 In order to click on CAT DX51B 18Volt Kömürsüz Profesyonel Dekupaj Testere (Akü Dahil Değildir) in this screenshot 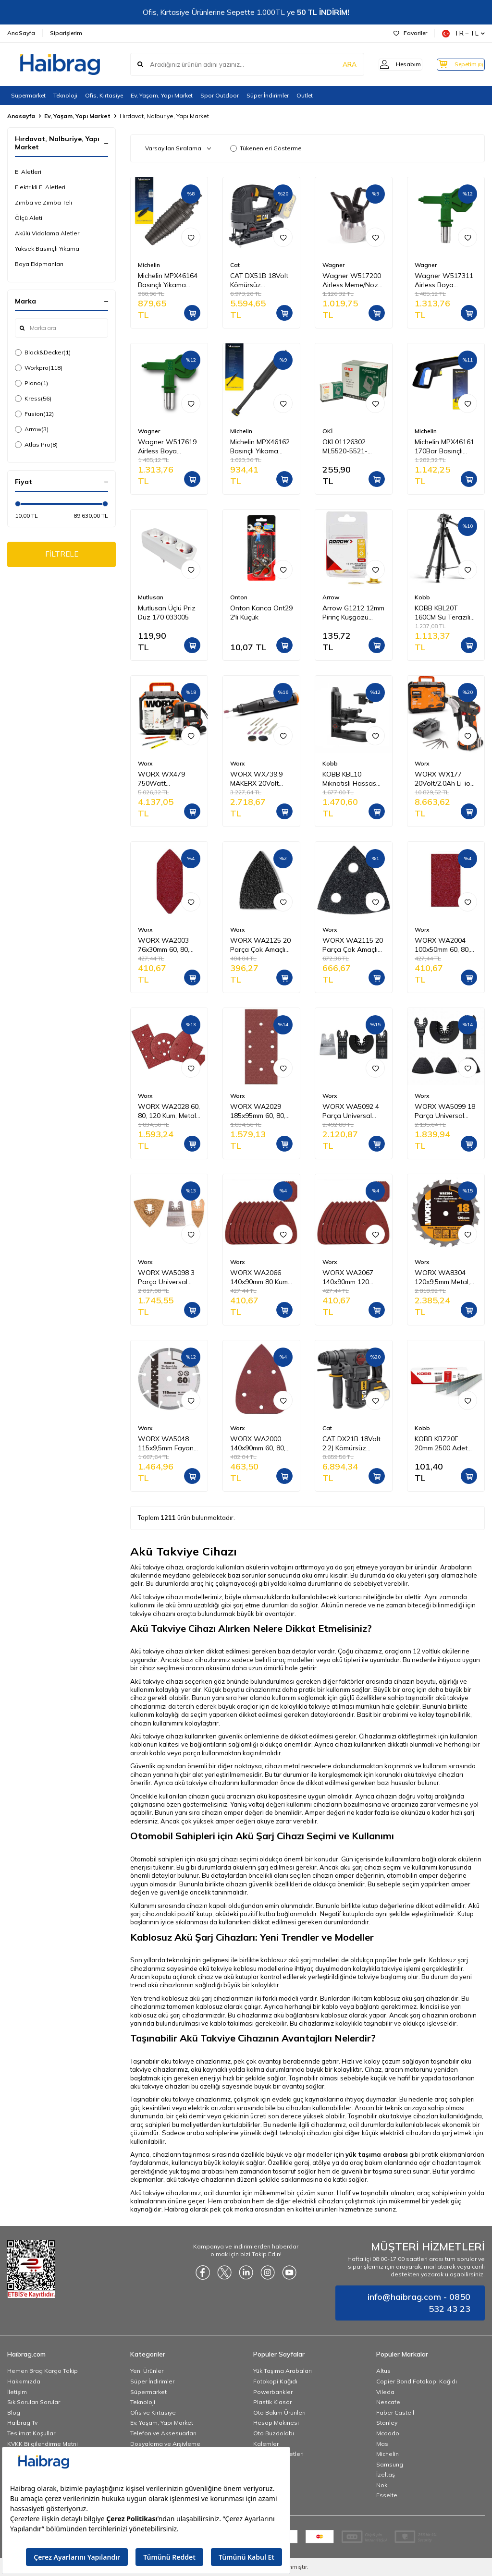, I will do `click(260, 280)`.